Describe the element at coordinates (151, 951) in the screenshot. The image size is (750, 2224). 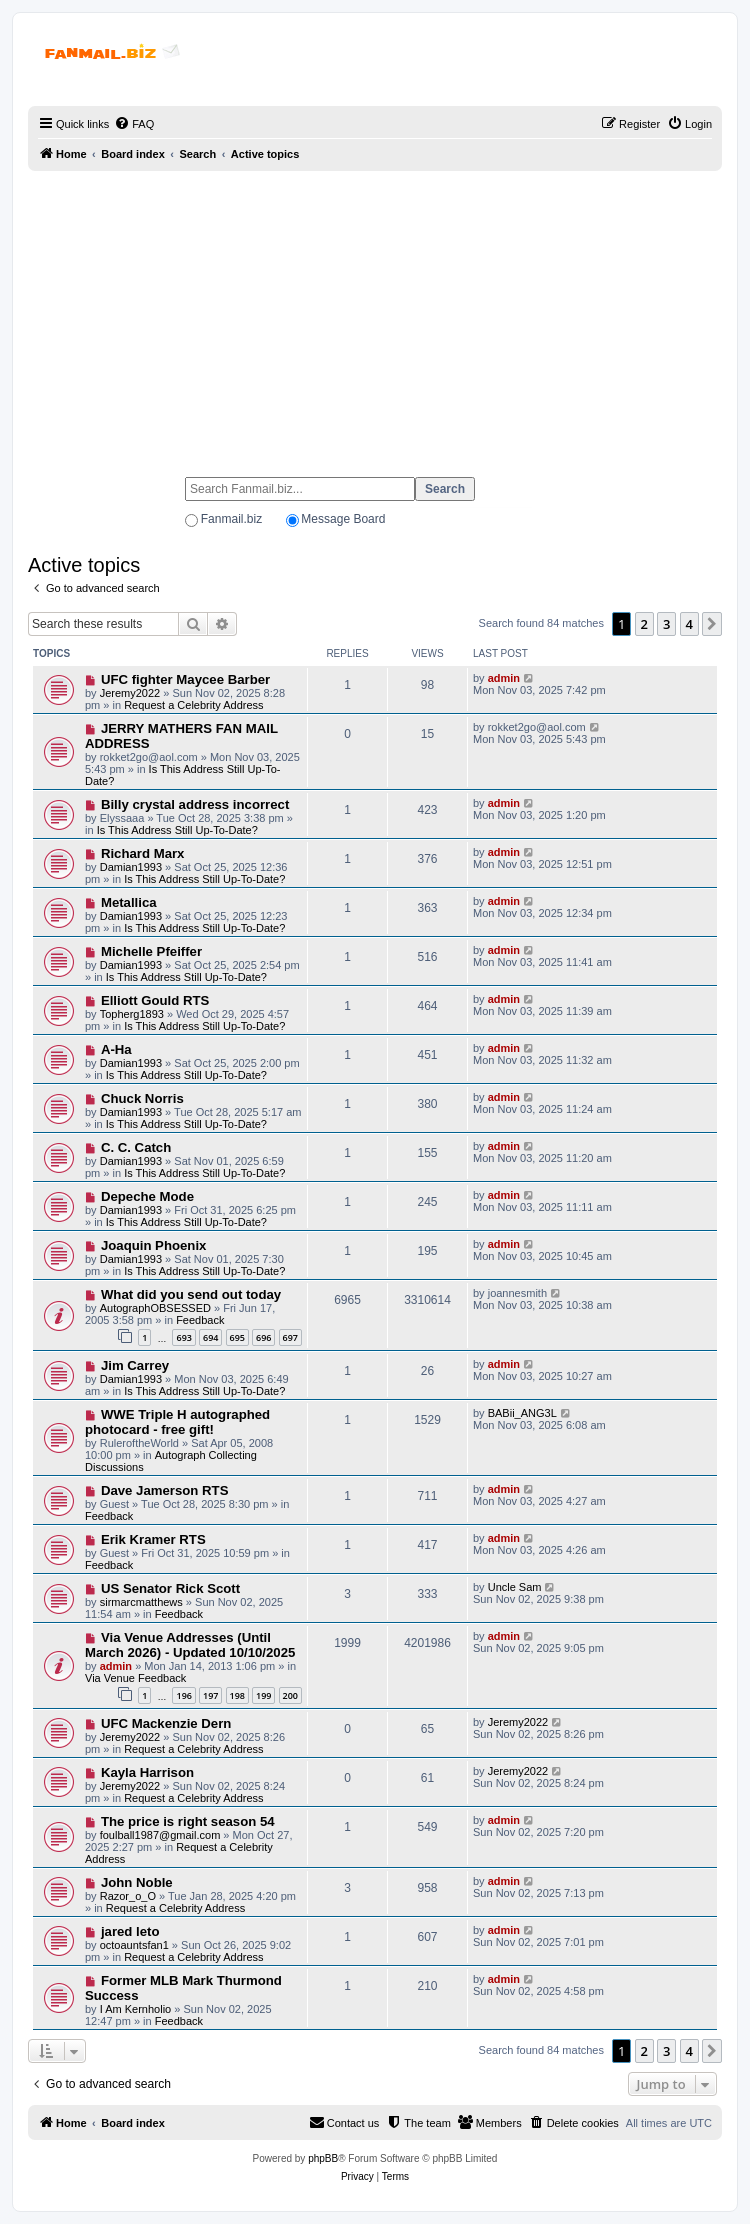
I see `Michelle Pfeiffer` at that location.